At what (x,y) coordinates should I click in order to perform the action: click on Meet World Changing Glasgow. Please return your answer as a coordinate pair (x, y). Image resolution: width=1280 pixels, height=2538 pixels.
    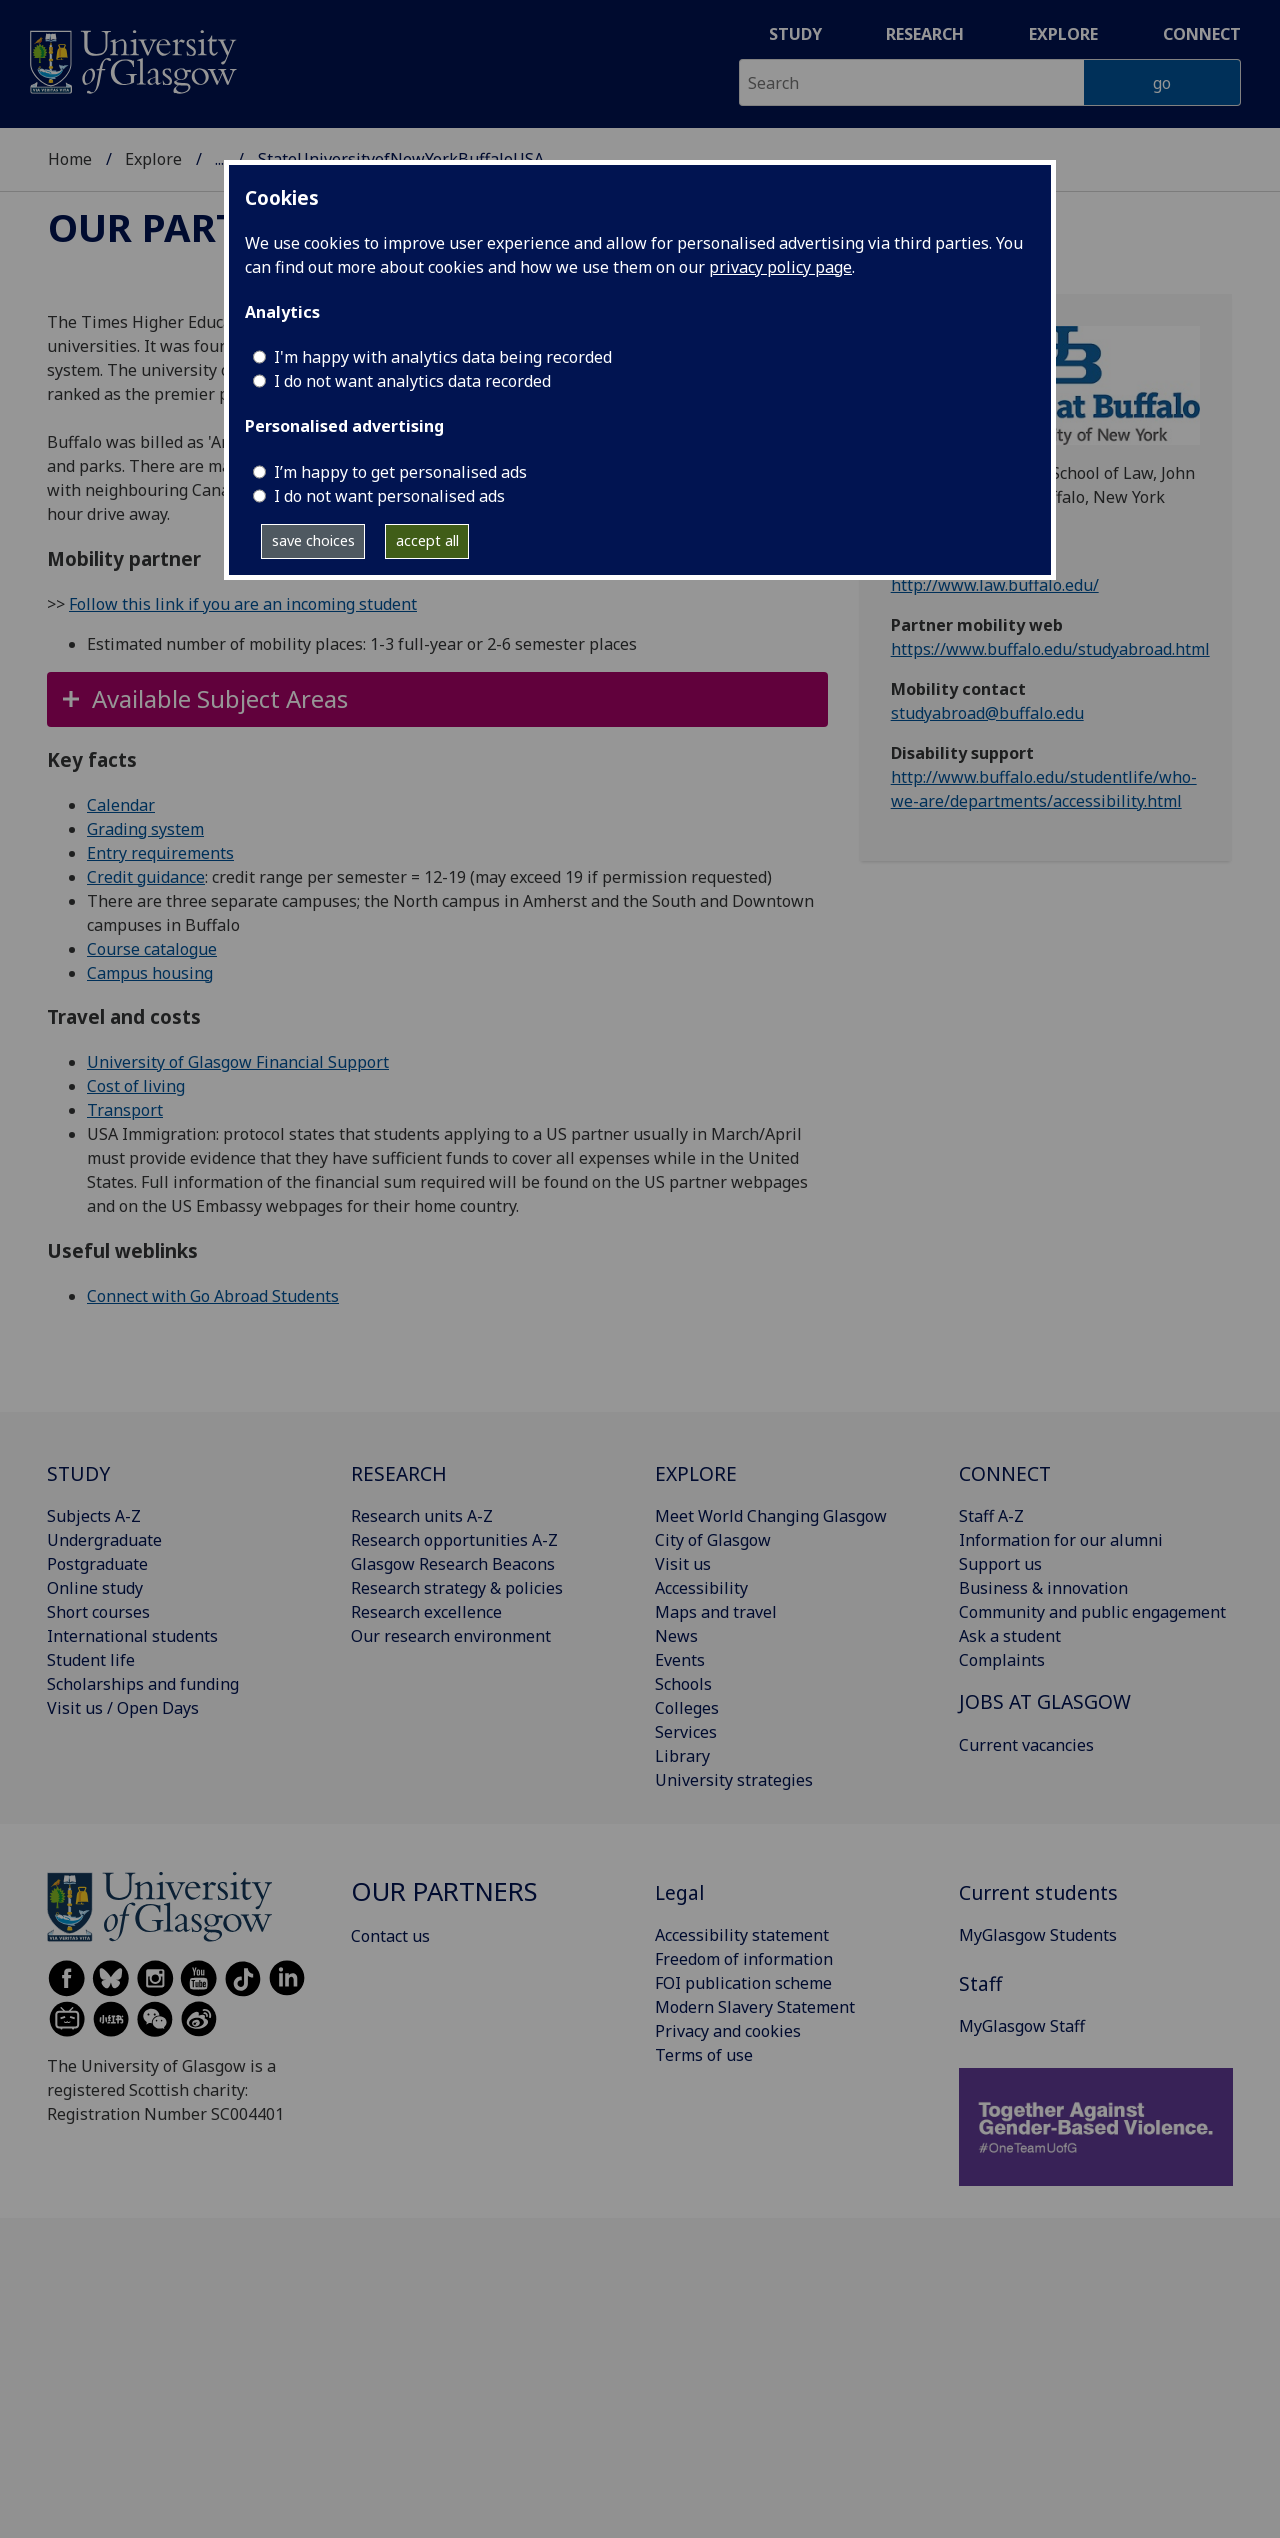
    Looking at the image, I should click on (771, 1516).